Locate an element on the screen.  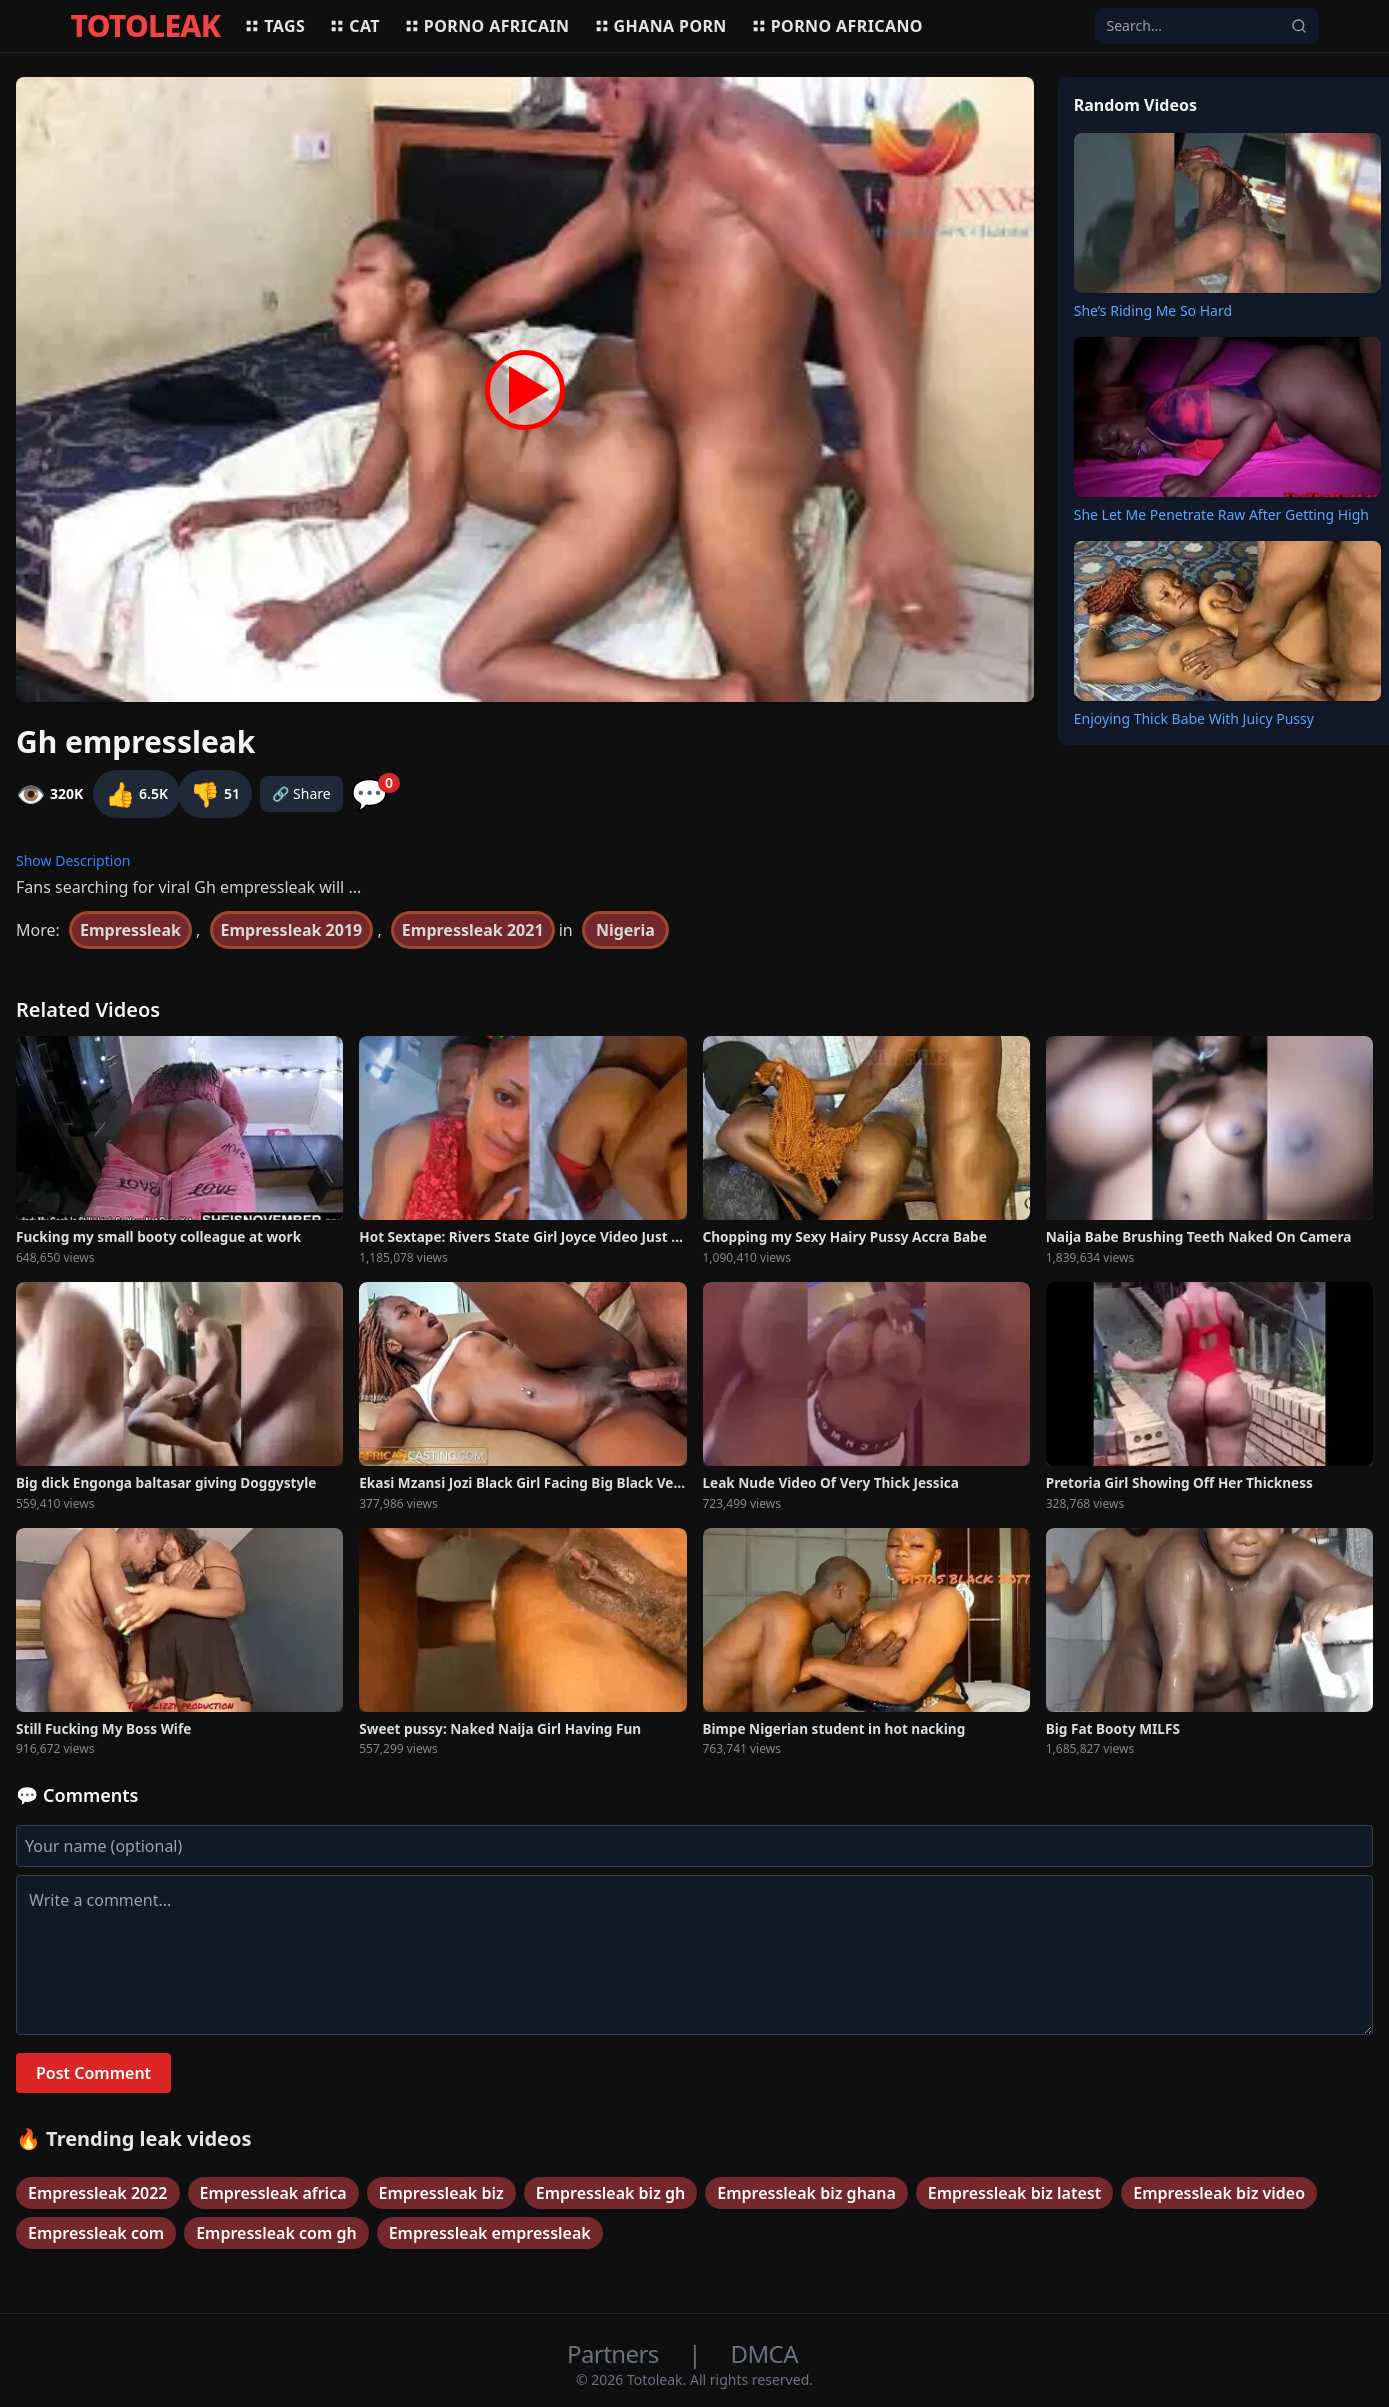
Porno africain is located at coordinates (487, 26).